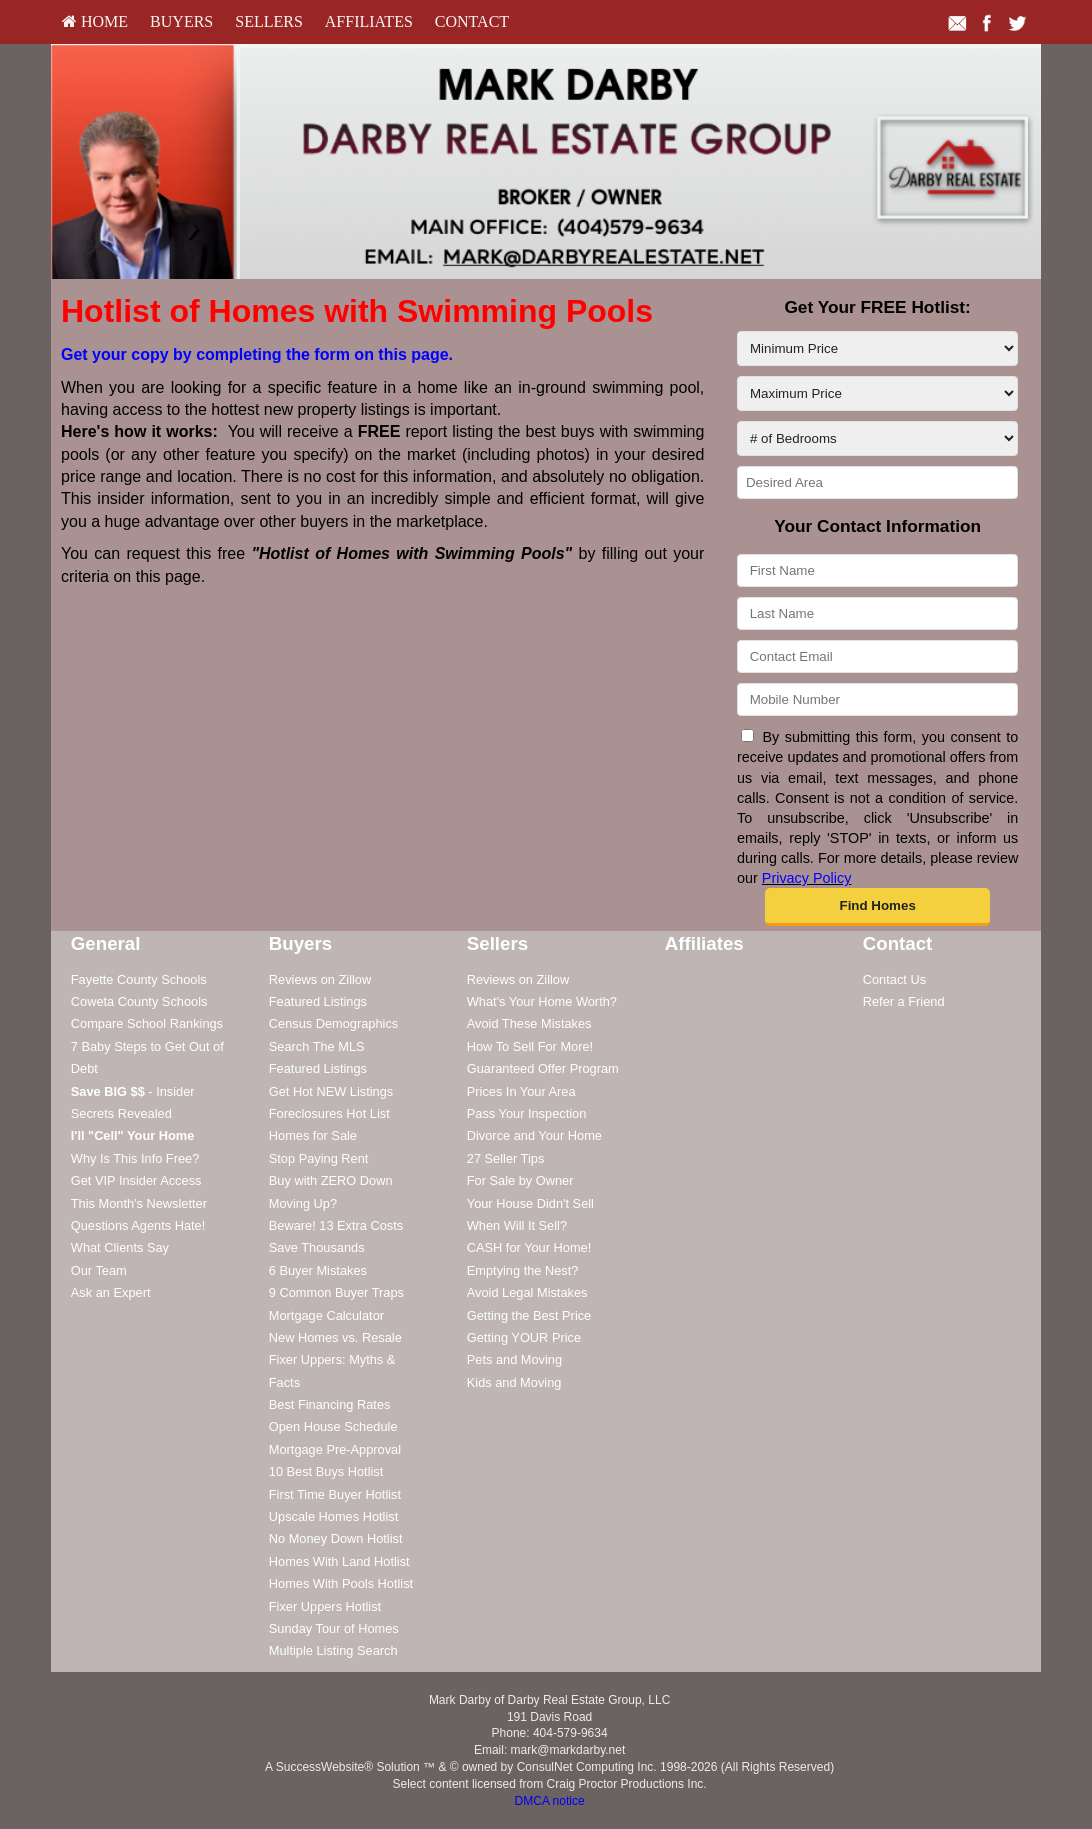 The image size is (1092, 1829). Describe the element at coordinates (530, 1203) in the screenshot. I see `Your House Didn't Sell` at that location.